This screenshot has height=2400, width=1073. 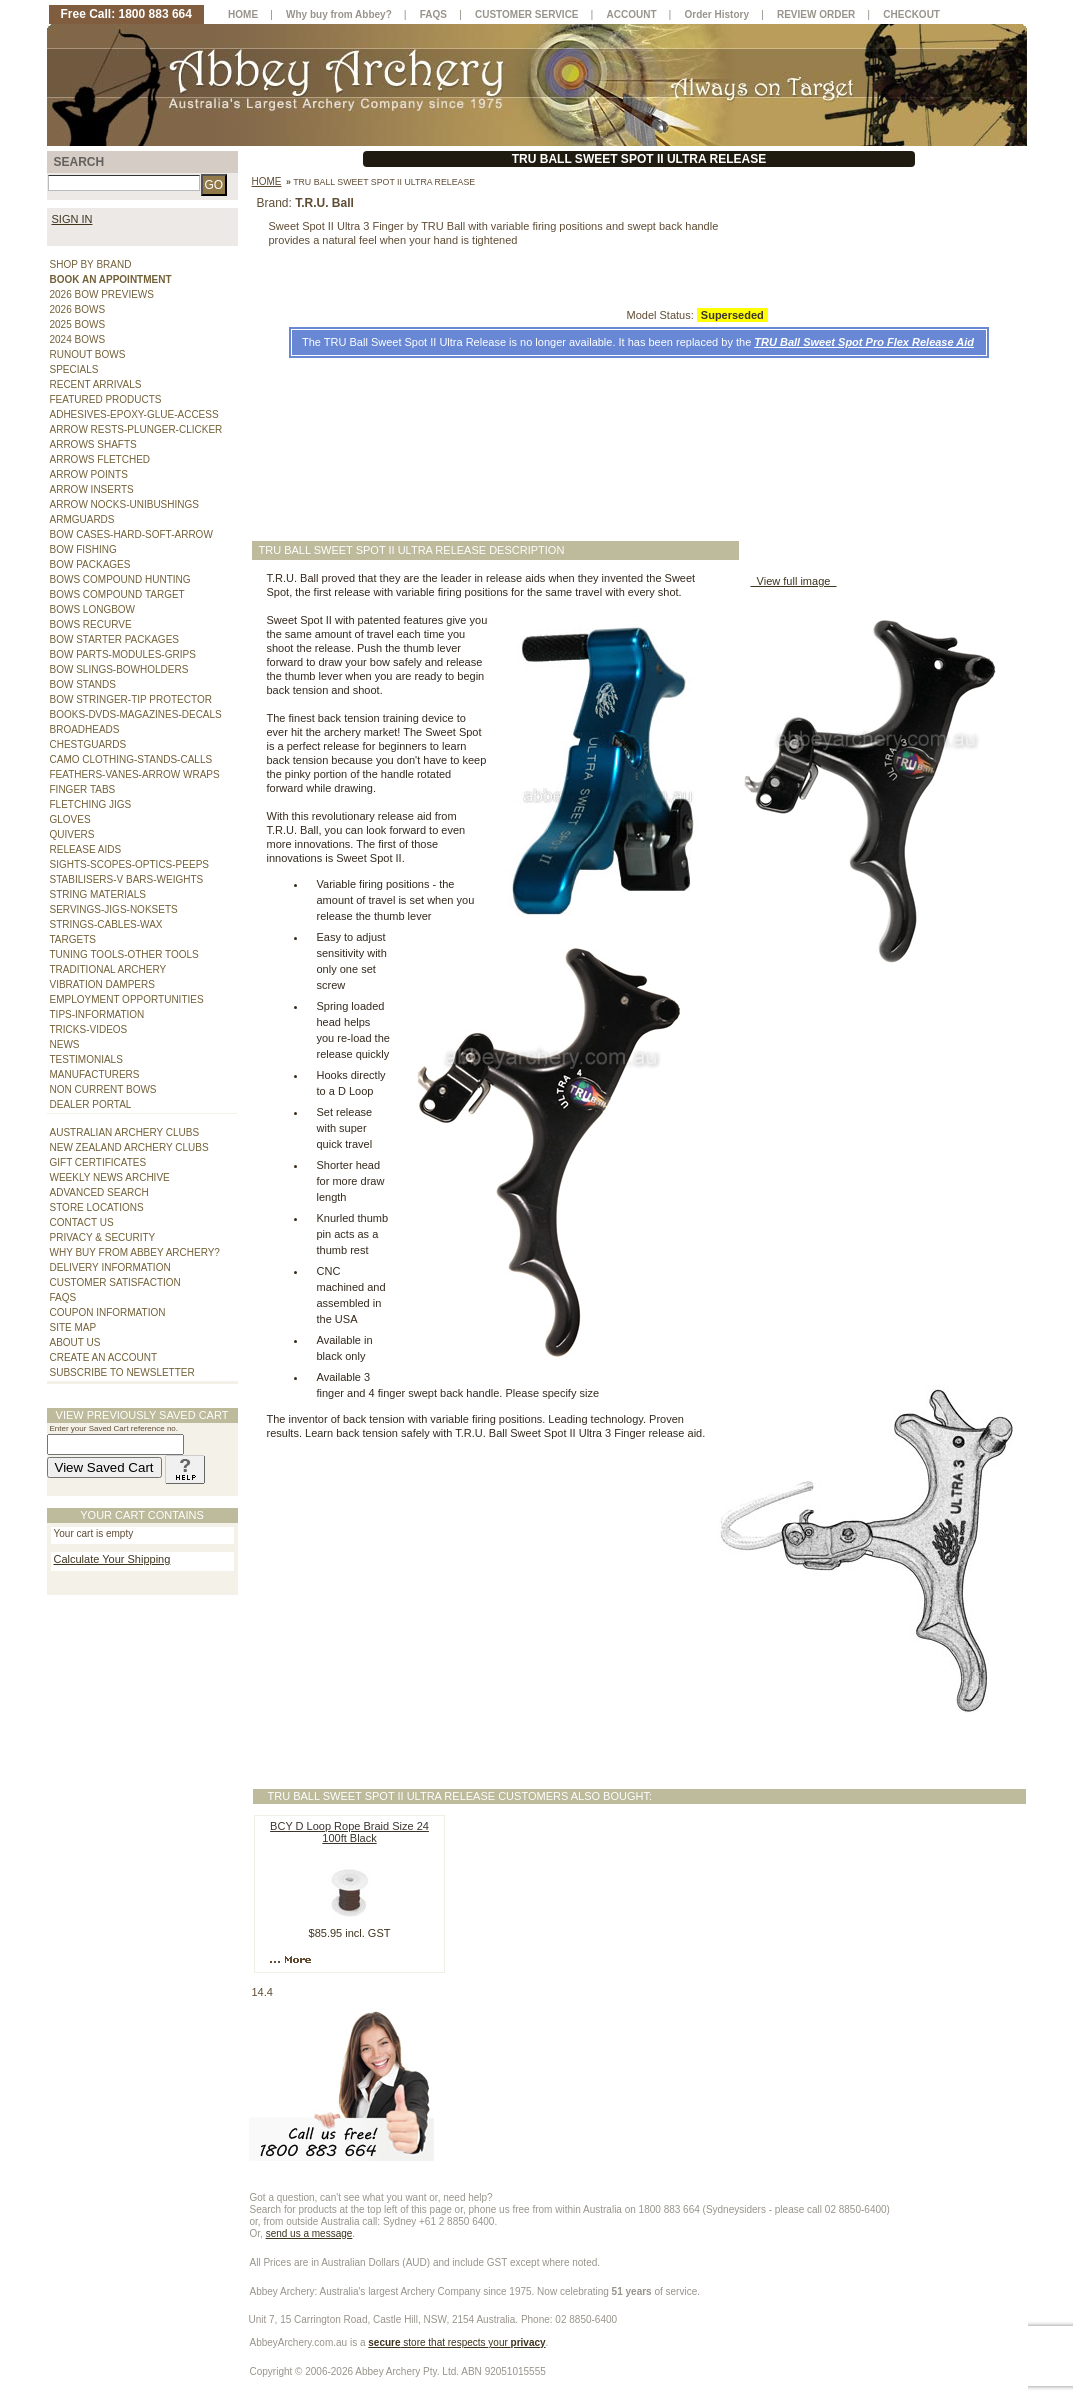 What do you see at coordinates (72, 834) in the screenshot?
I see `QUIVERS` at bounding box center [72, 834].